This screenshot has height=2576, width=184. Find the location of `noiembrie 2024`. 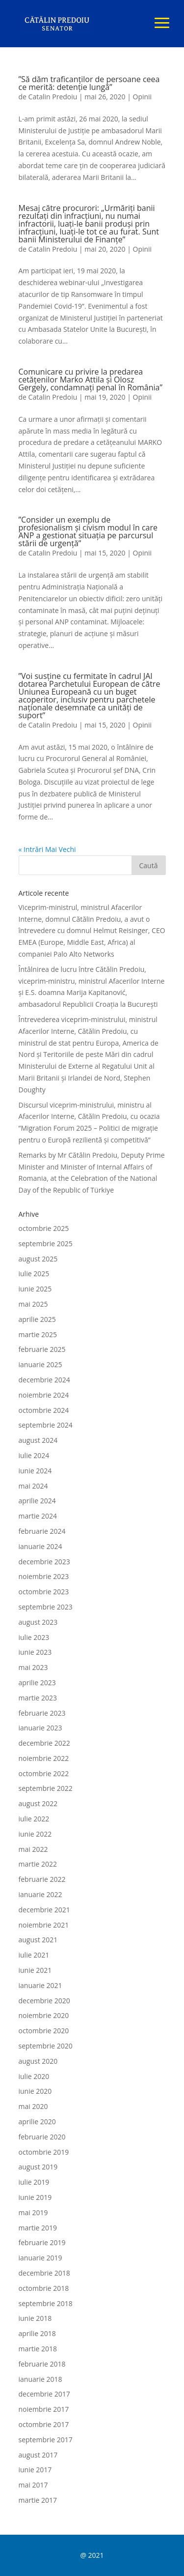

noiembrie 2024 is located at coordinates (44, 1395).